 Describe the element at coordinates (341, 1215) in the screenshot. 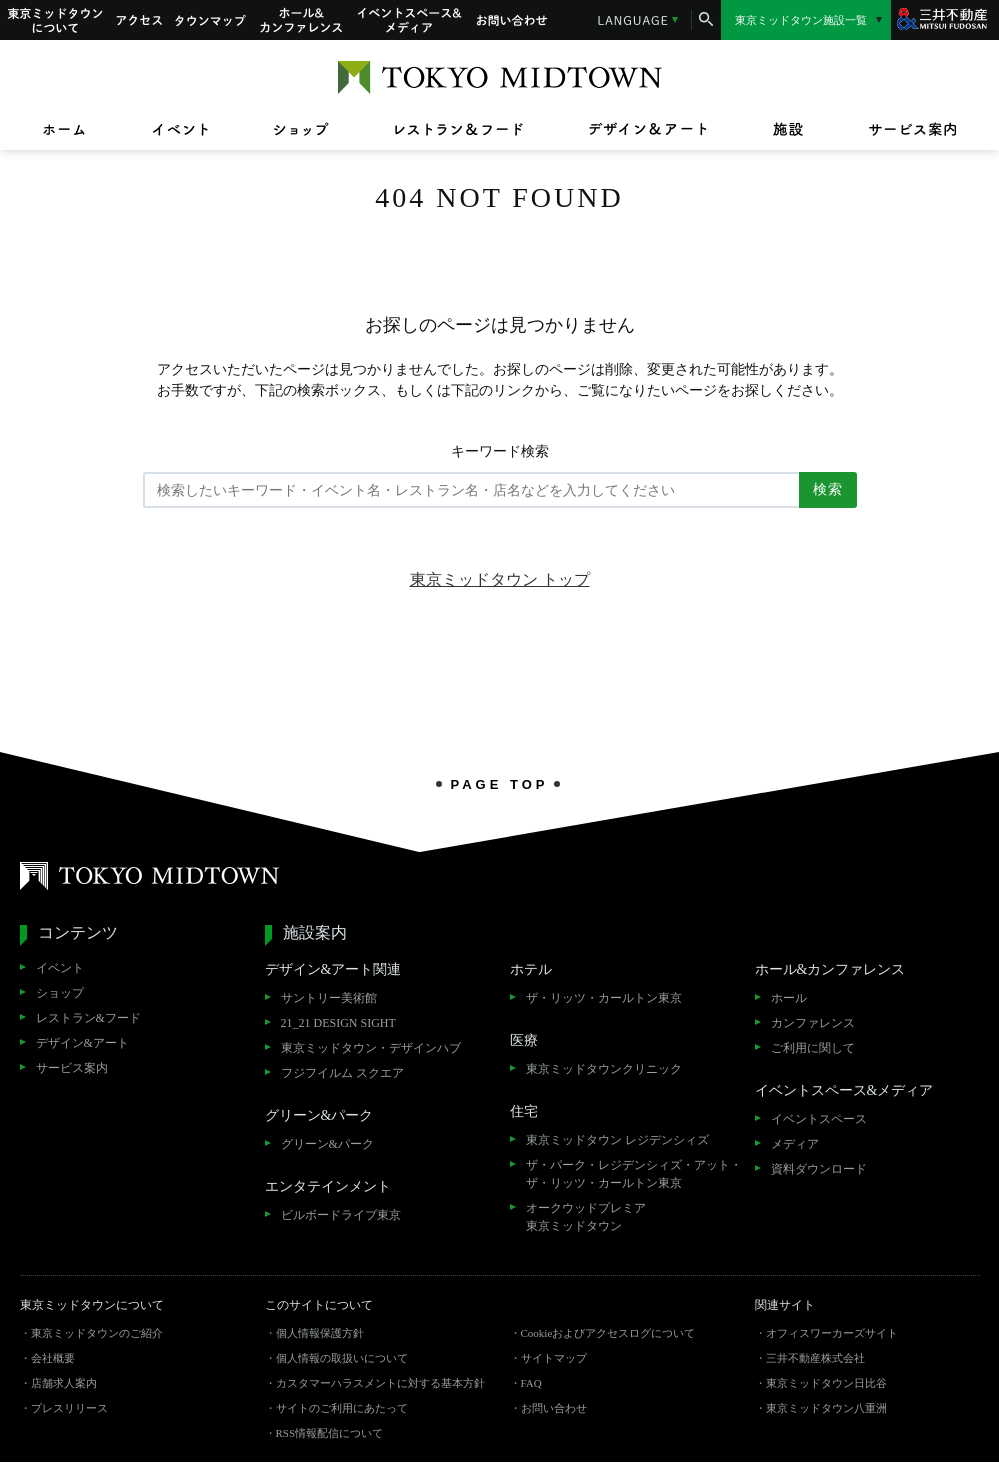

I see `ビルボードライブ東京` at that location.